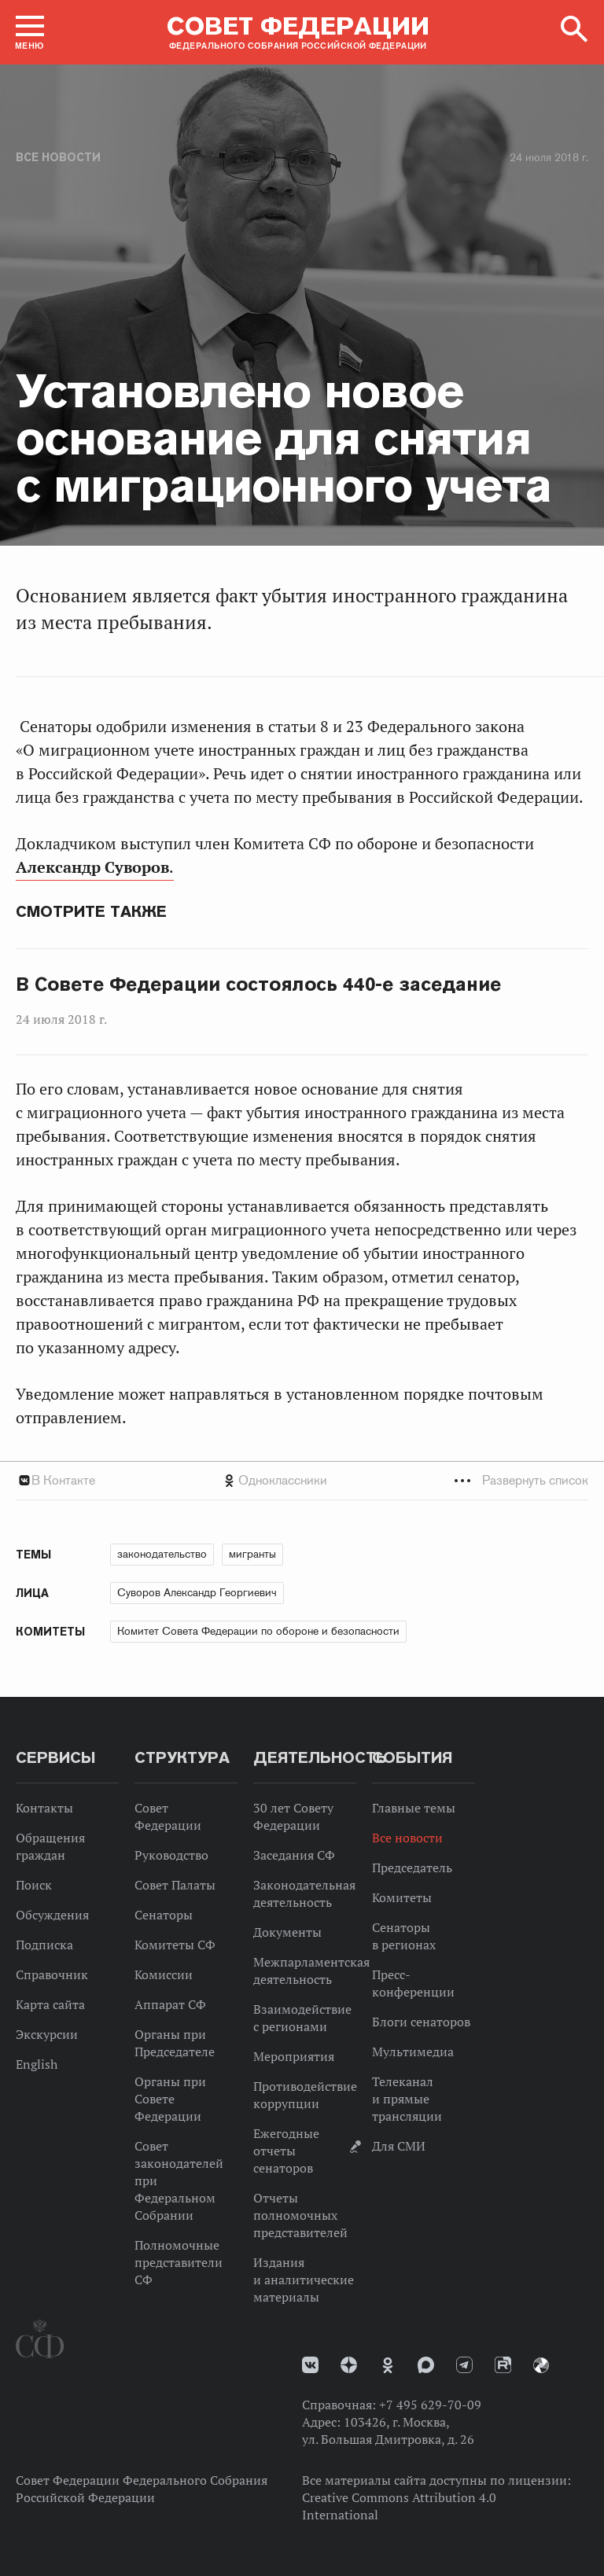 The image size is (604, 2576). I want to click on Мультимедиа, so click(413, 2051).